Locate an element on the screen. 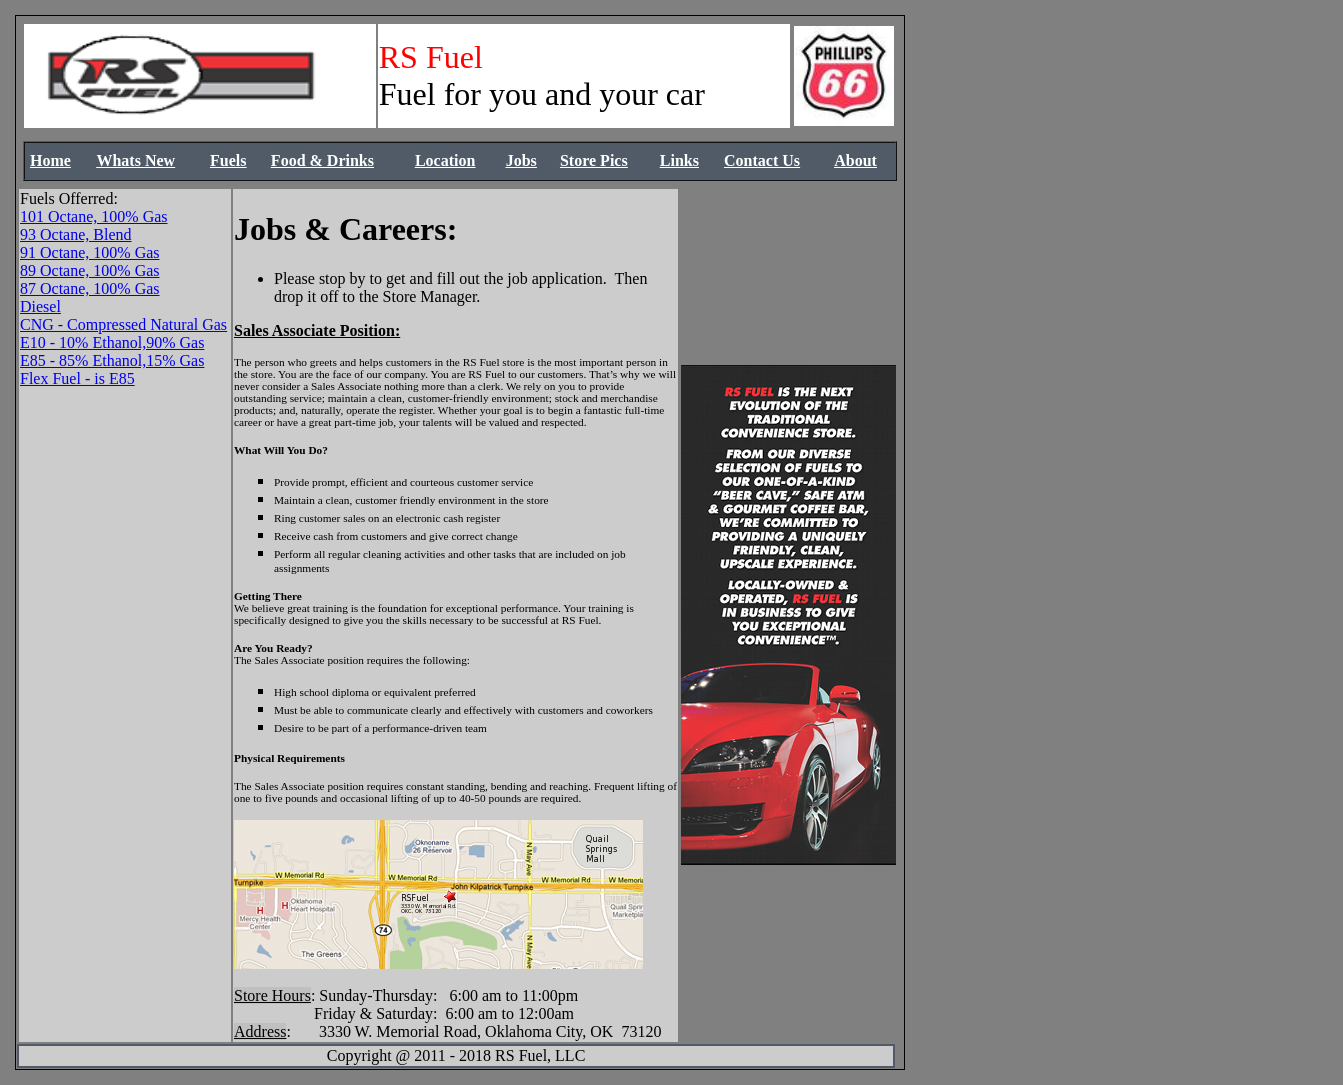  Store Pics is located at coordinates (594, 160).